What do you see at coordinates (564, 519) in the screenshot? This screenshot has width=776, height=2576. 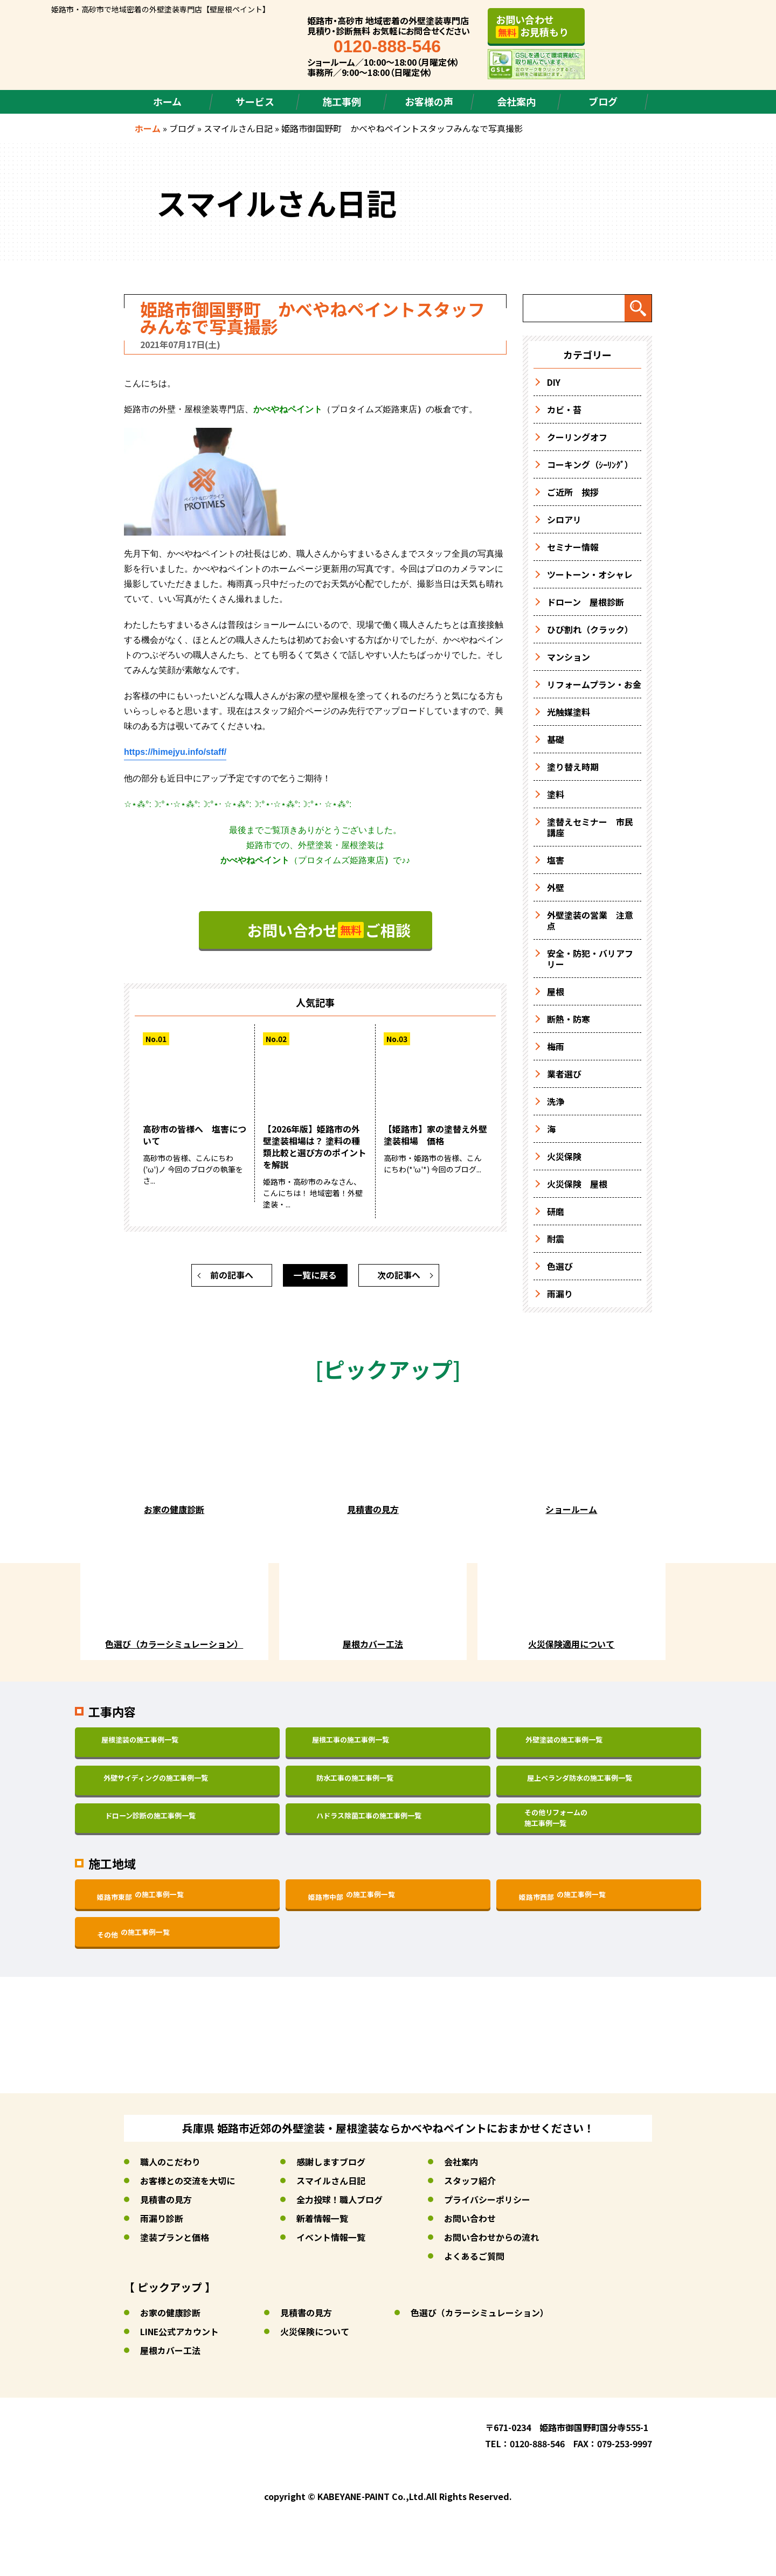 I see `シロアリ` at bounding box center [564, 519].